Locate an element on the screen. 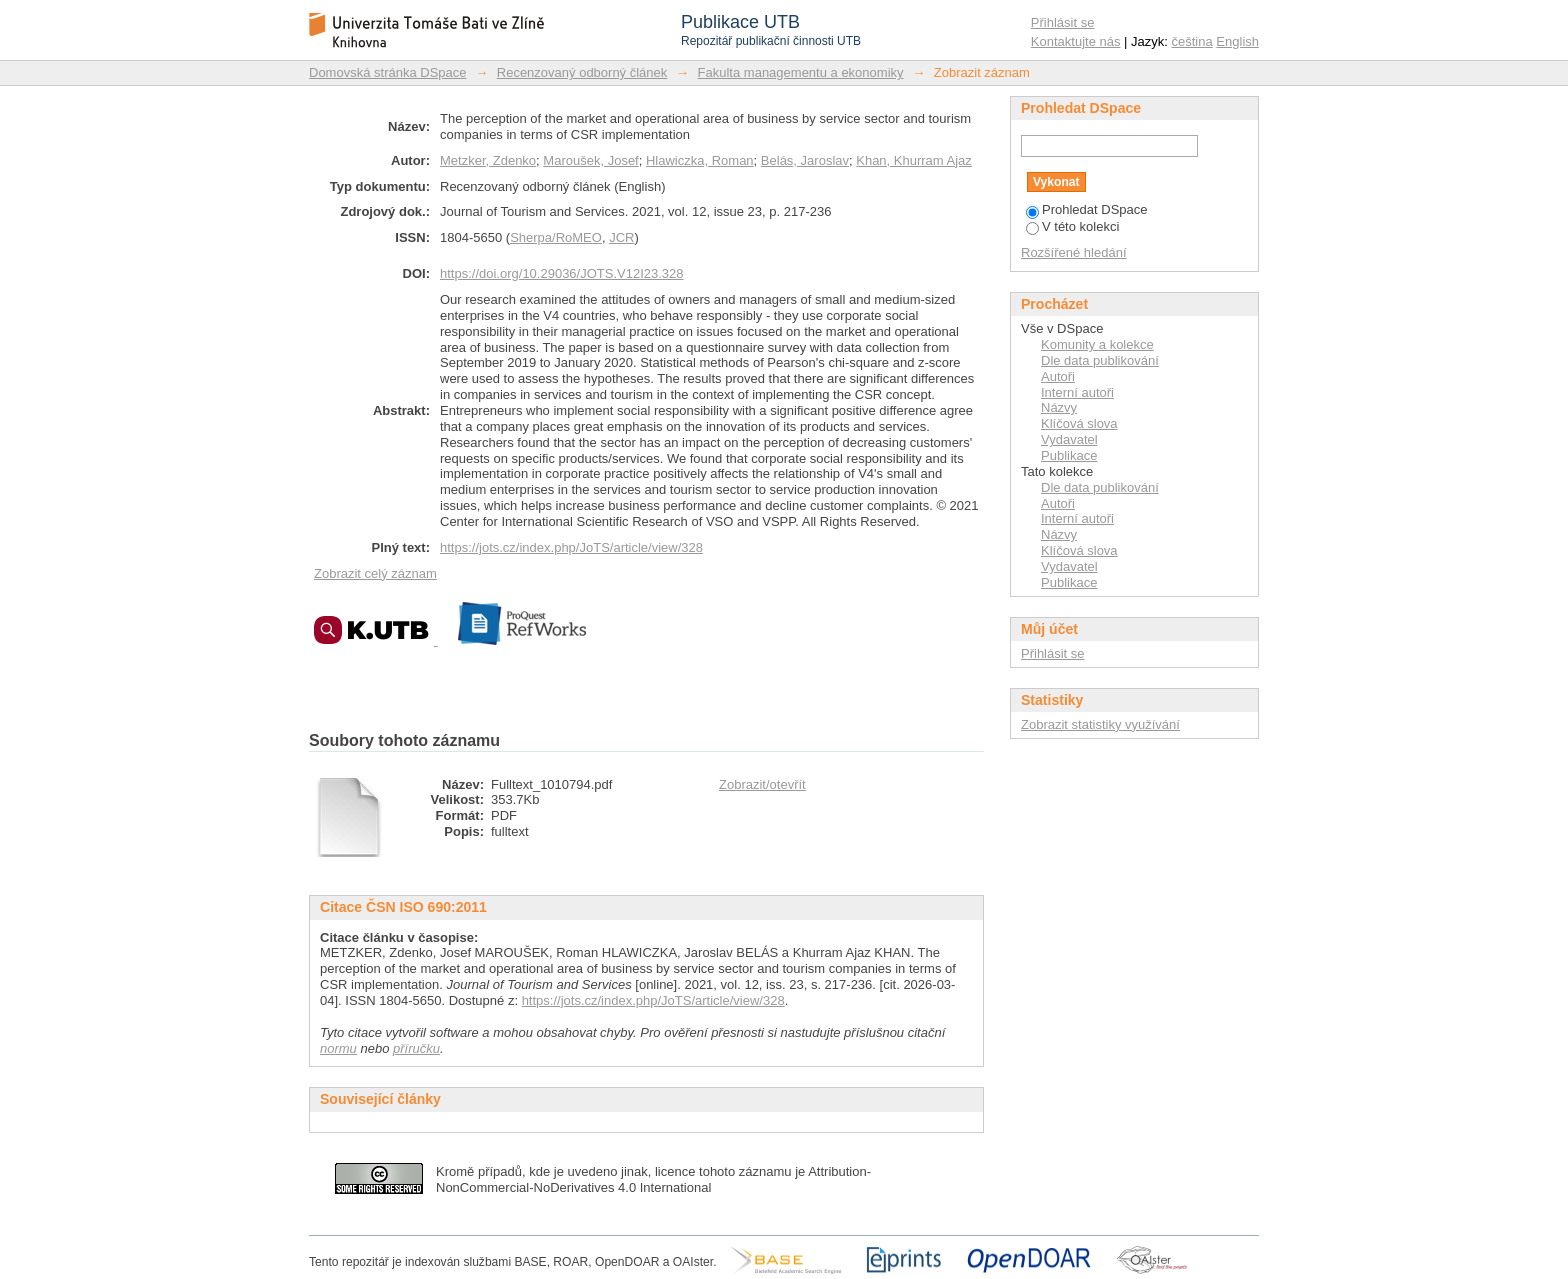 The width and height of the screenshot is (1568, 1279). Recenzovaný odborný článek is located at coordinates (582, 72).